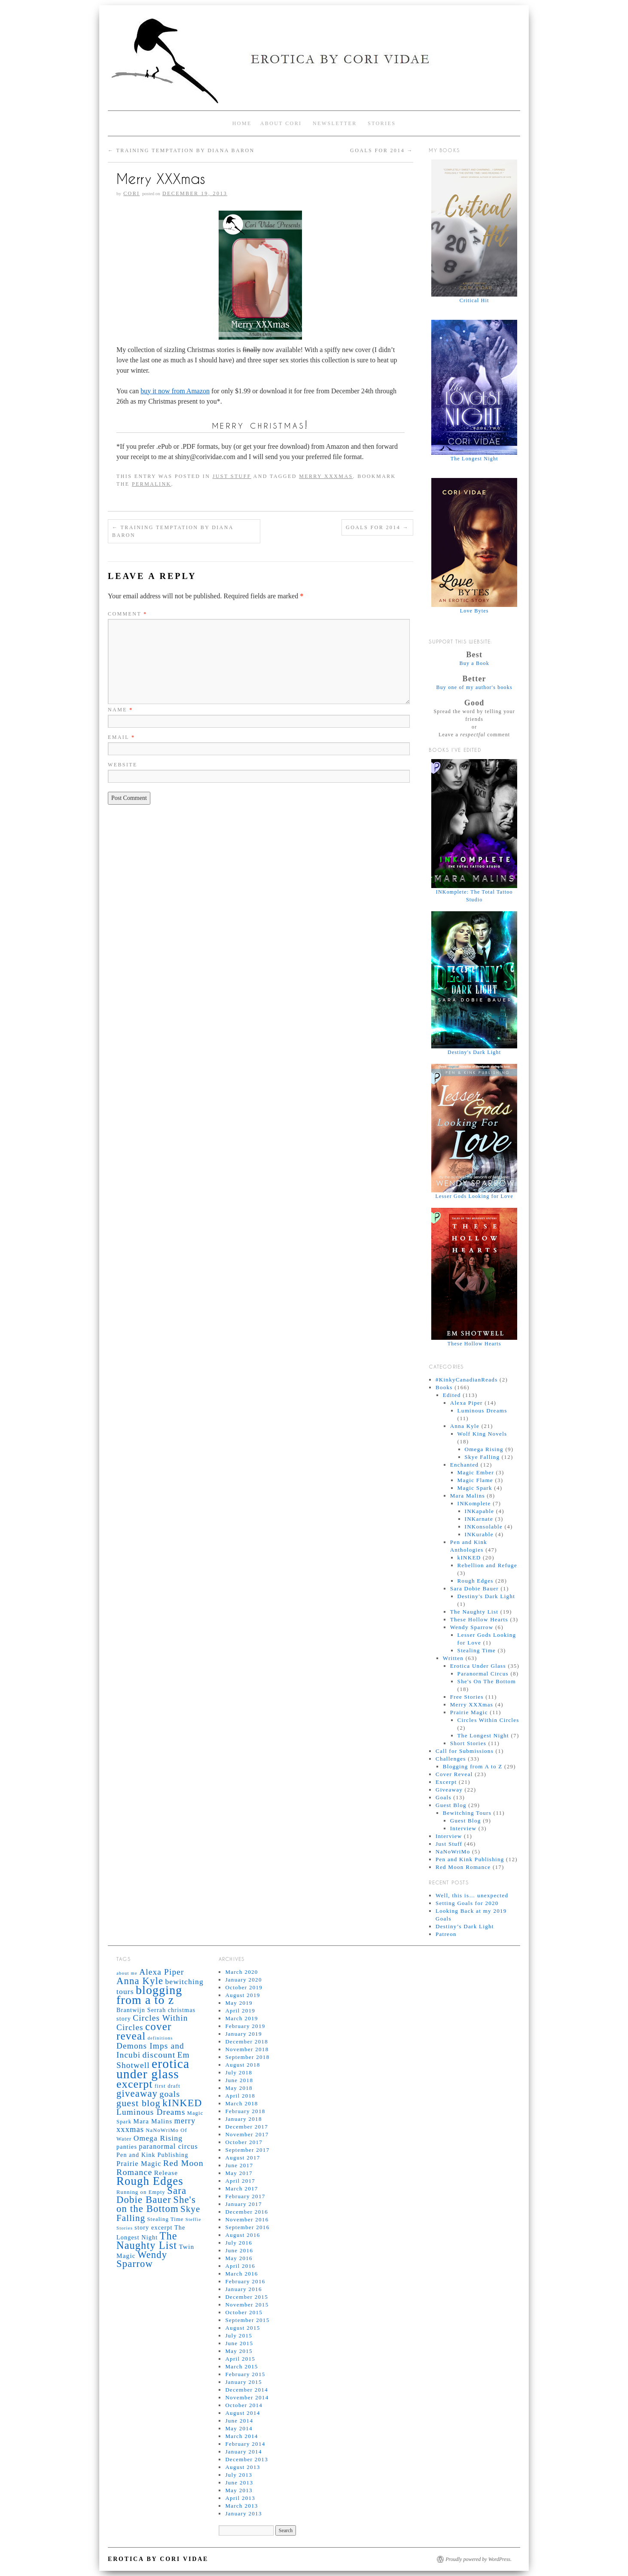 Image resolution: width=628 pixels, height=2576 pixels. I want to click on June 2015, so click(239, 2343).